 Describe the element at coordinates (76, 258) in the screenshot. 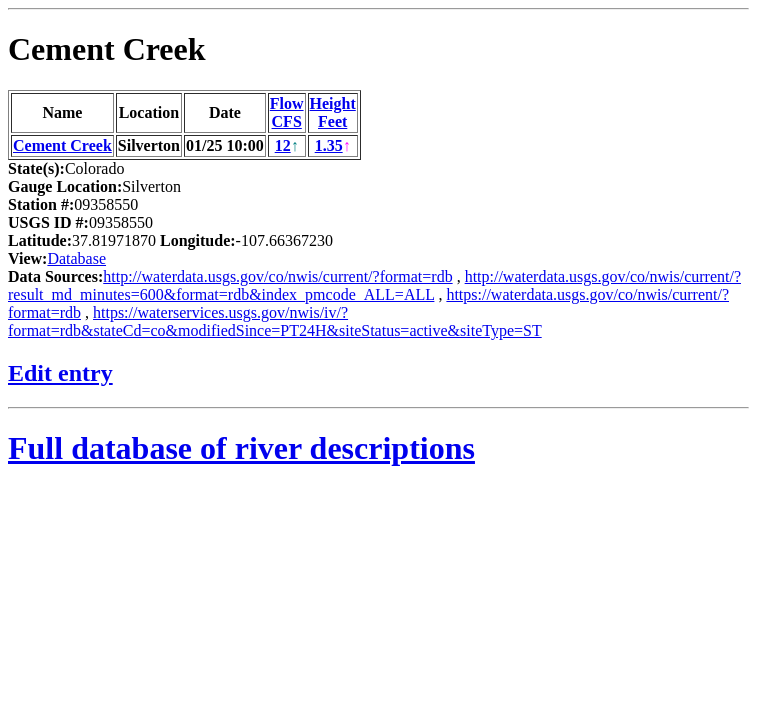

I see `Database` at that location.